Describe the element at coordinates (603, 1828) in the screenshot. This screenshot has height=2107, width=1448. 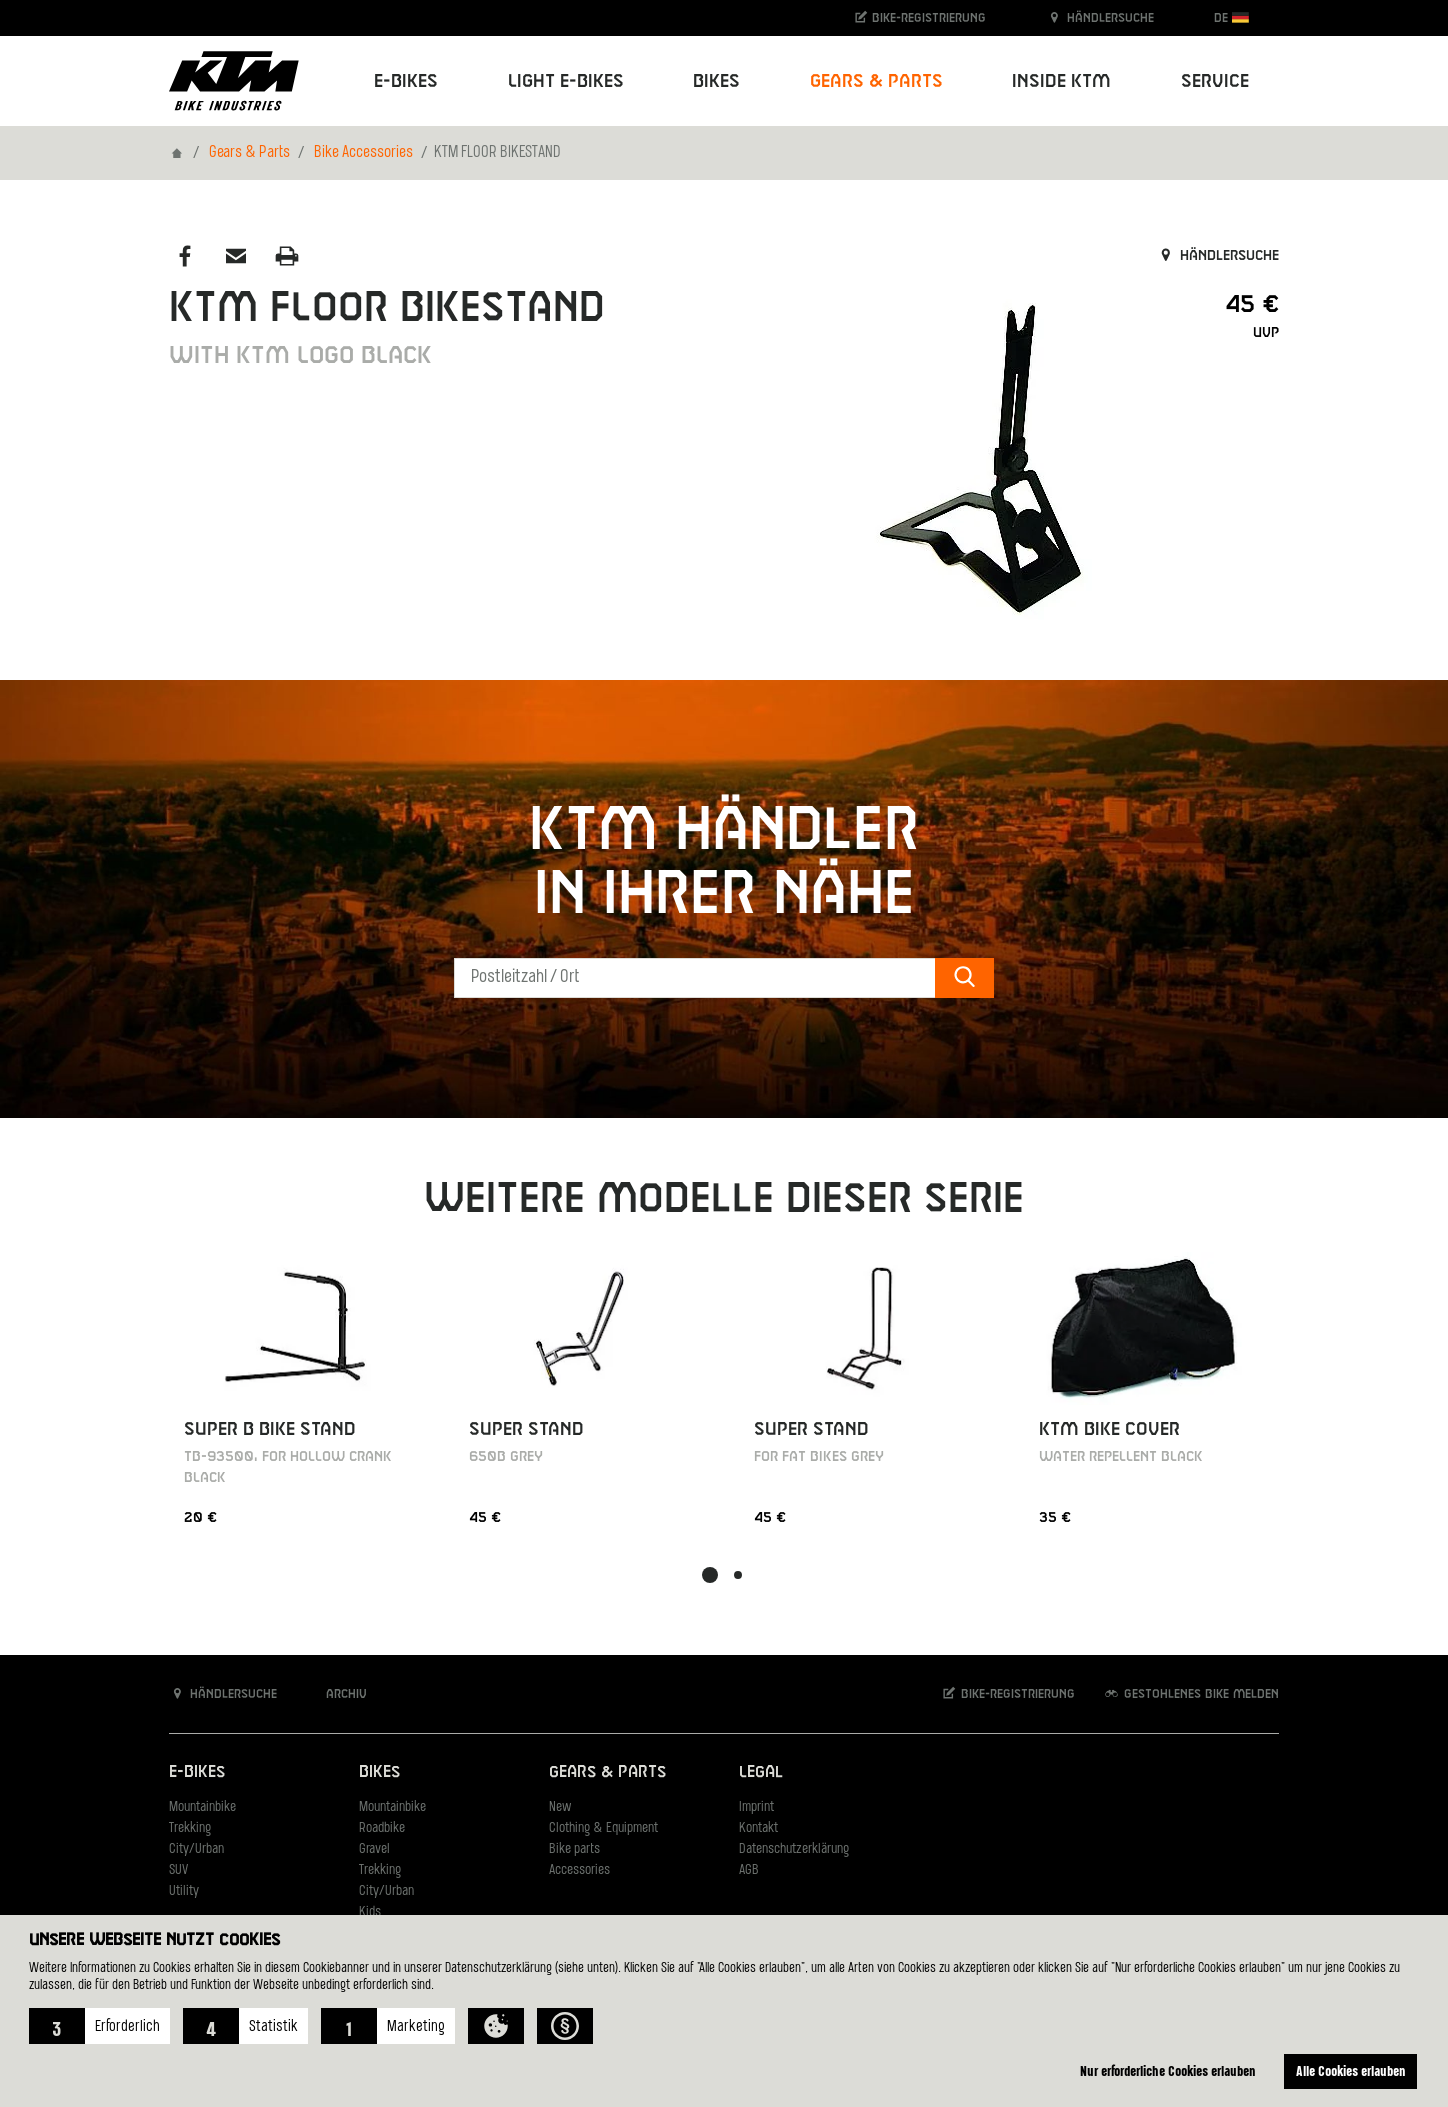
I see `Clothing & Equipment` at that location.